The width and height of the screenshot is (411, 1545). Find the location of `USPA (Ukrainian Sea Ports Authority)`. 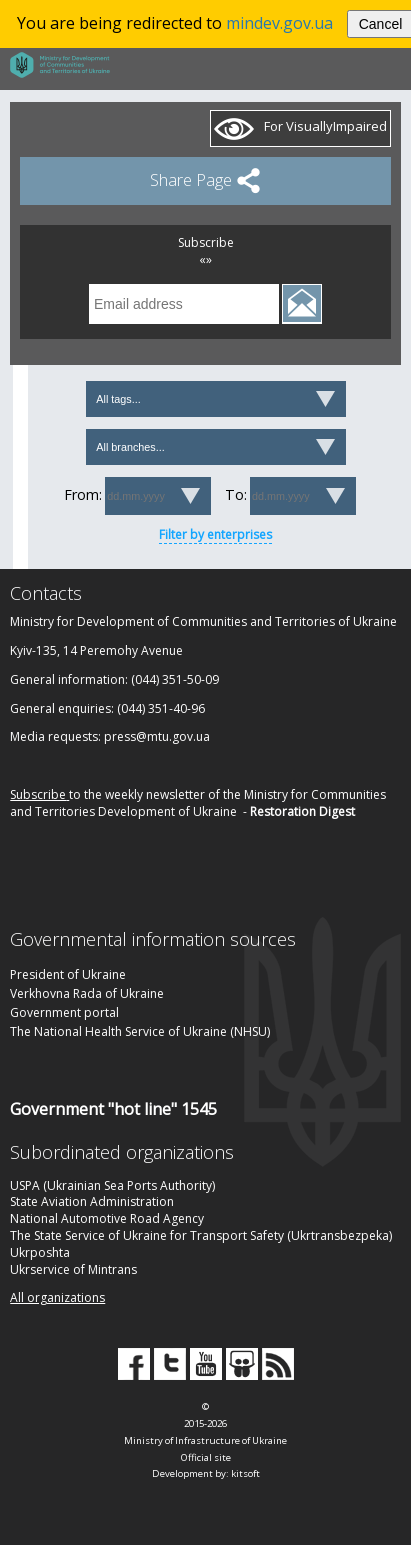

USPA (Ukrainian Sea Ports Authority) is located at coordinates (112, 1185).